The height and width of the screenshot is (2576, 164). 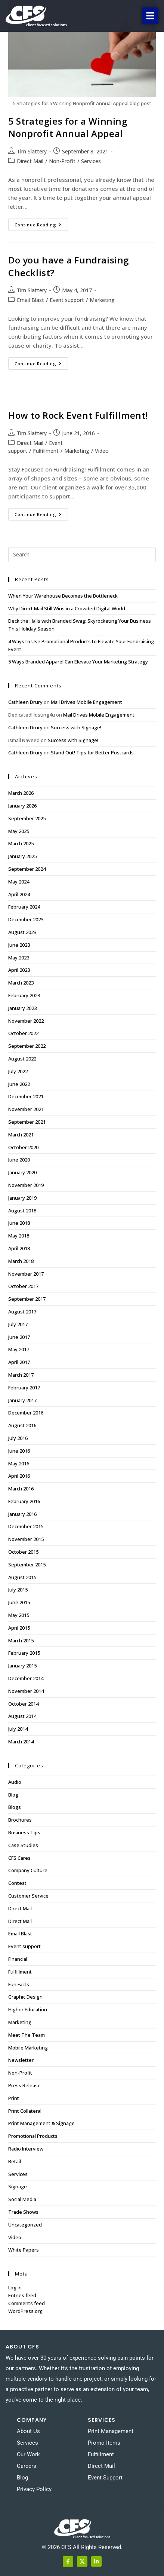 What do you see at coordinates (17, 2186) in the screenshot?
I see `Signage` at bounding box center [17, 2186].